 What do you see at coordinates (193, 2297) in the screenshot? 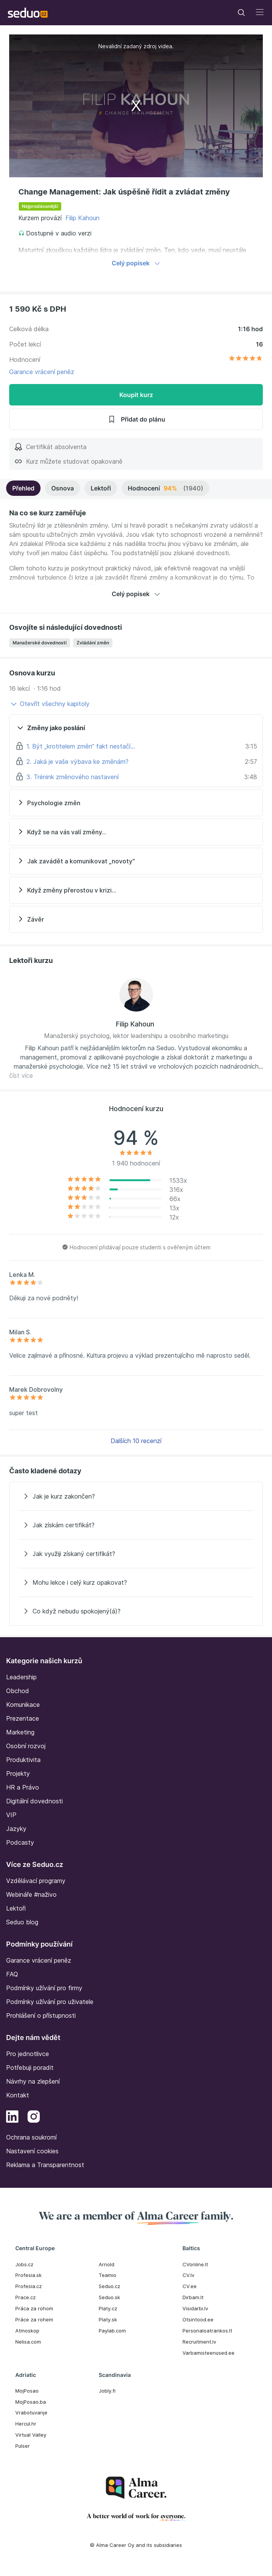
I see `Dirbam.It` at bounding box center [193, 2297].